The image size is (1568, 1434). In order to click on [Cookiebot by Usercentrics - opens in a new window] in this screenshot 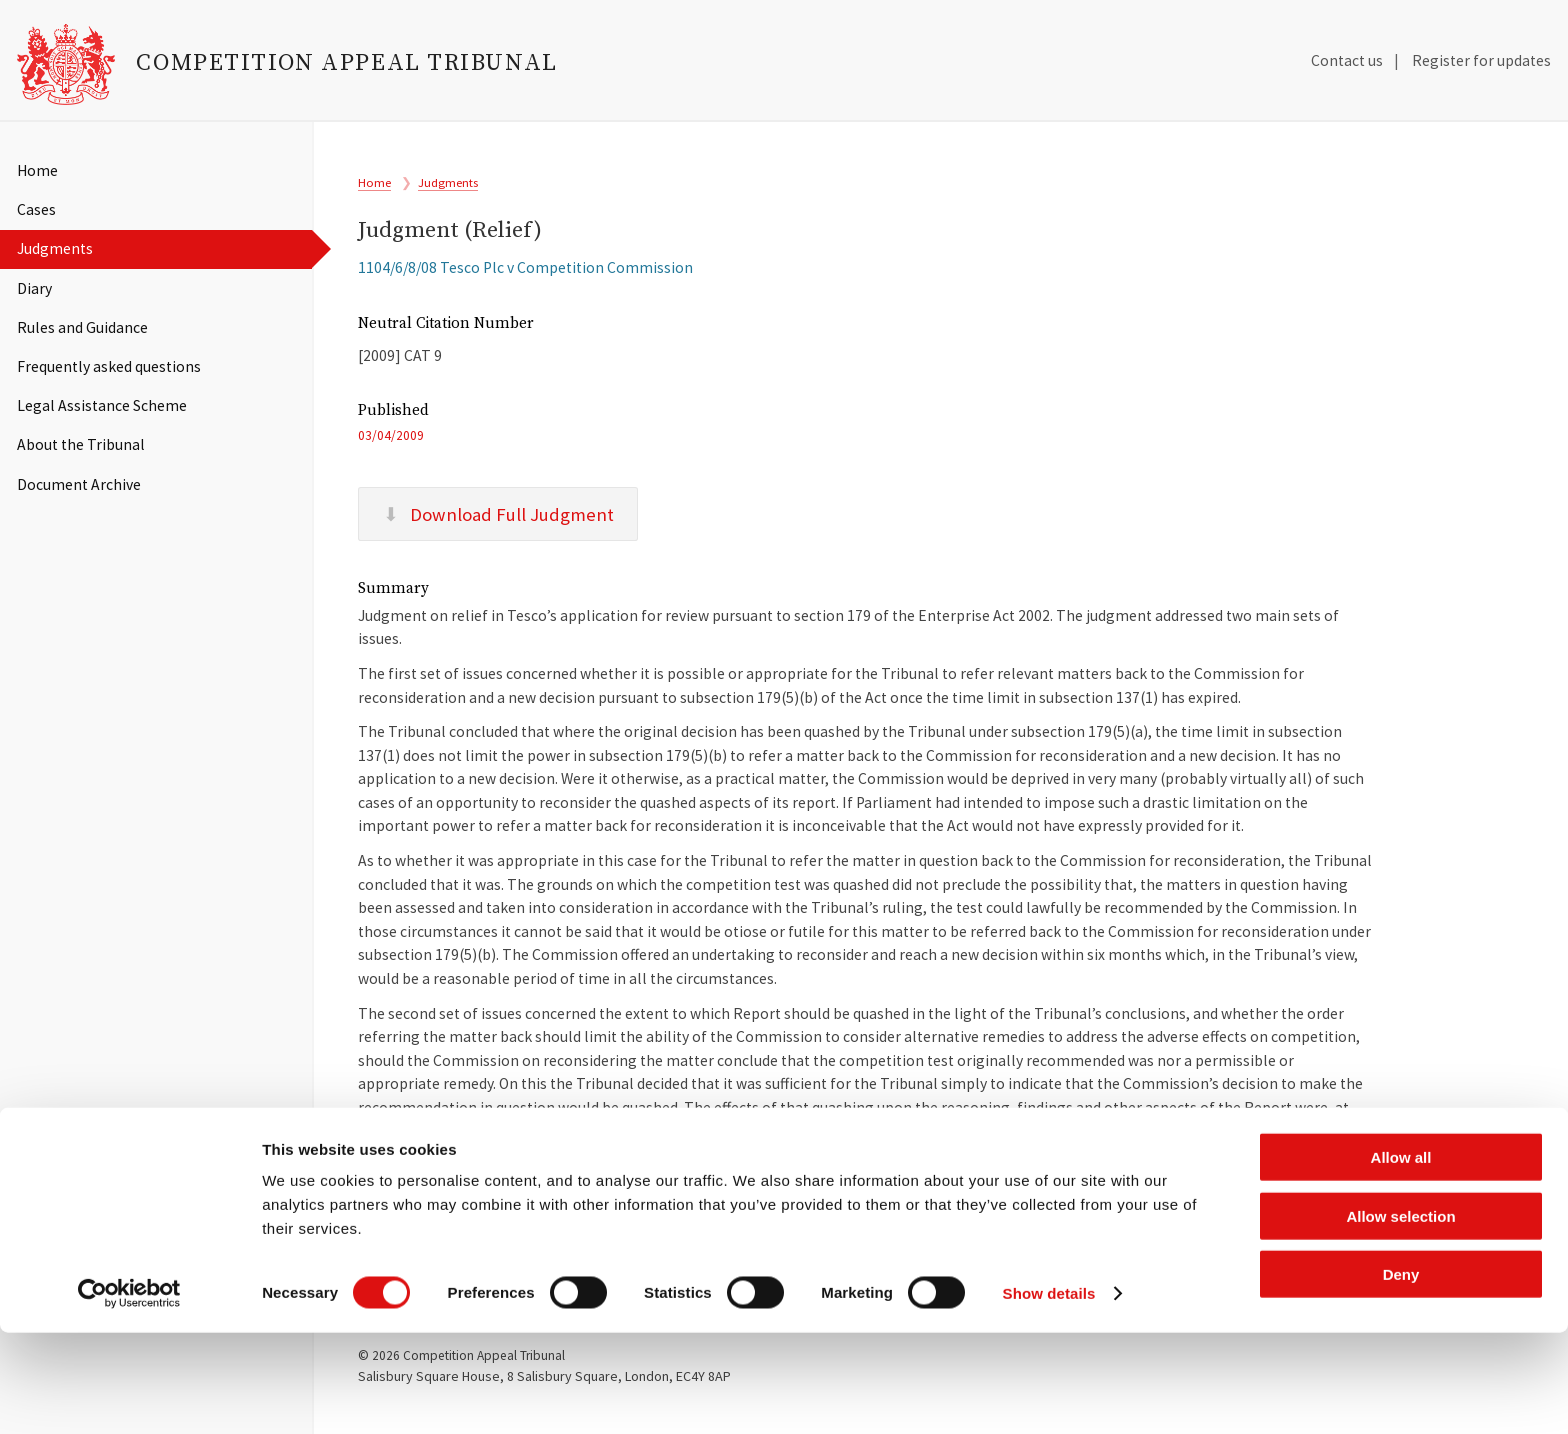, I will do `click(129, 1395)`.